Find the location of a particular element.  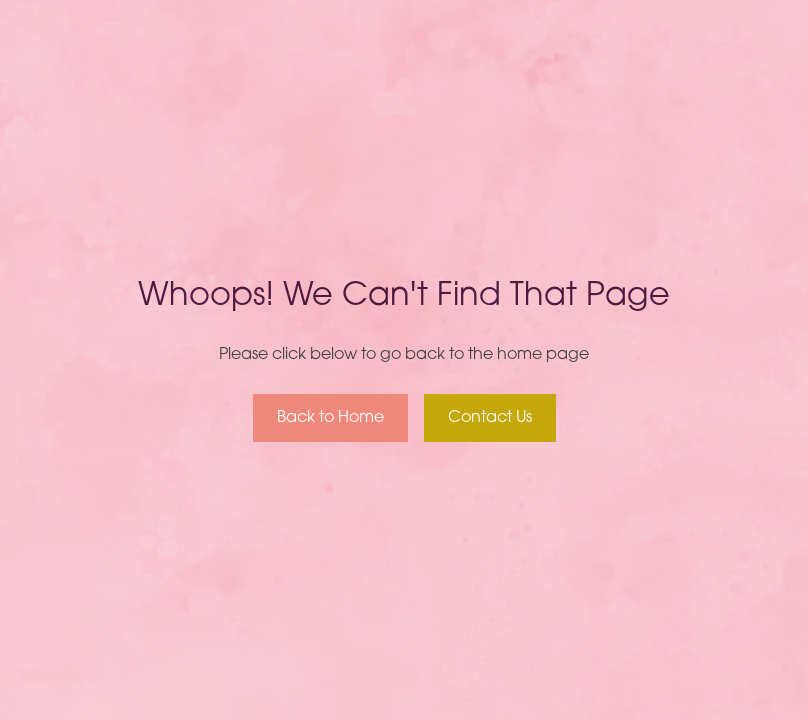

Contact Us is located at coordinates (490, 418).